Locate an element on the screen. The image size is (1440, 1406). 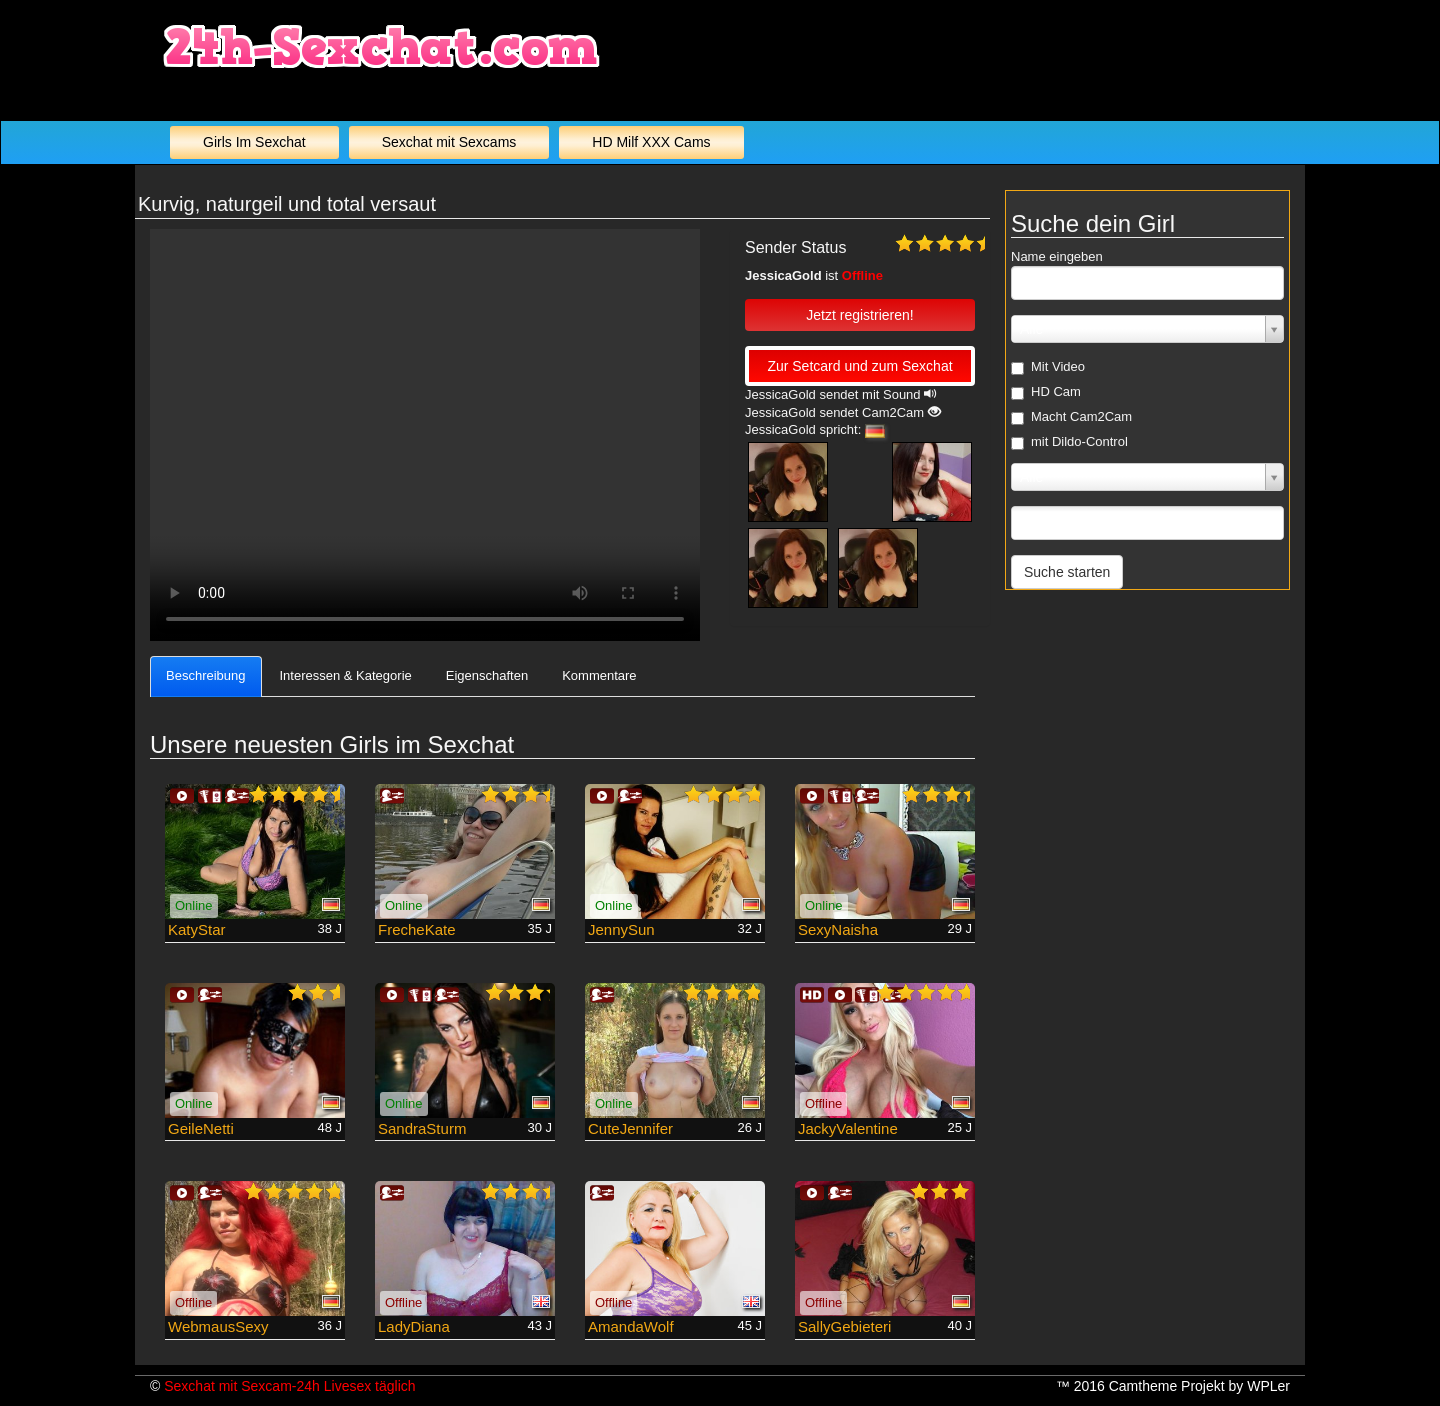
SexyNaisha is located at coordinates (838, 929).